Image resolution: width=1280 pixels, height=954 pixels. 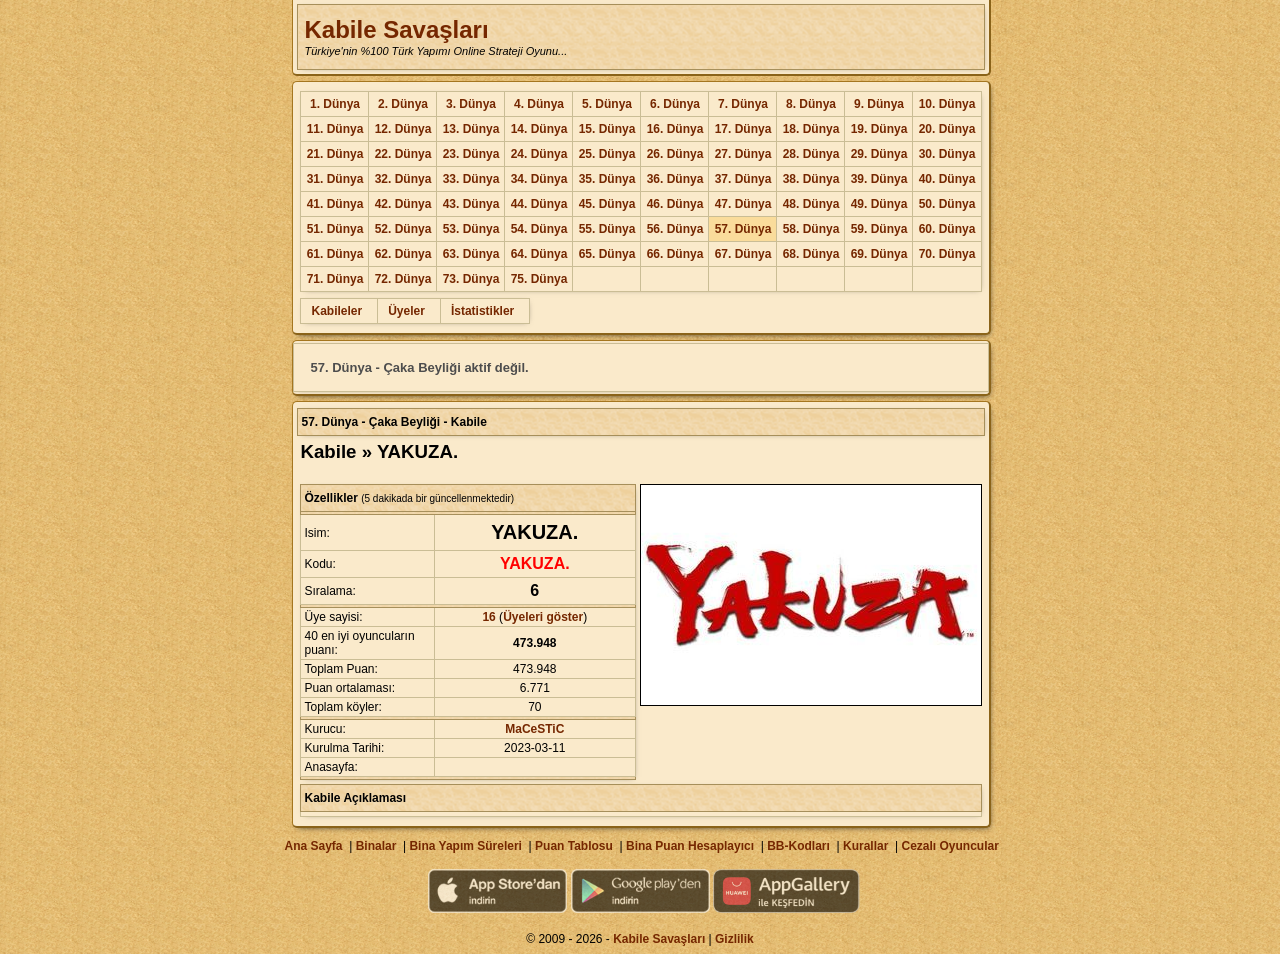 I want to click on BB-Kodları, so click(x=798, y=846).